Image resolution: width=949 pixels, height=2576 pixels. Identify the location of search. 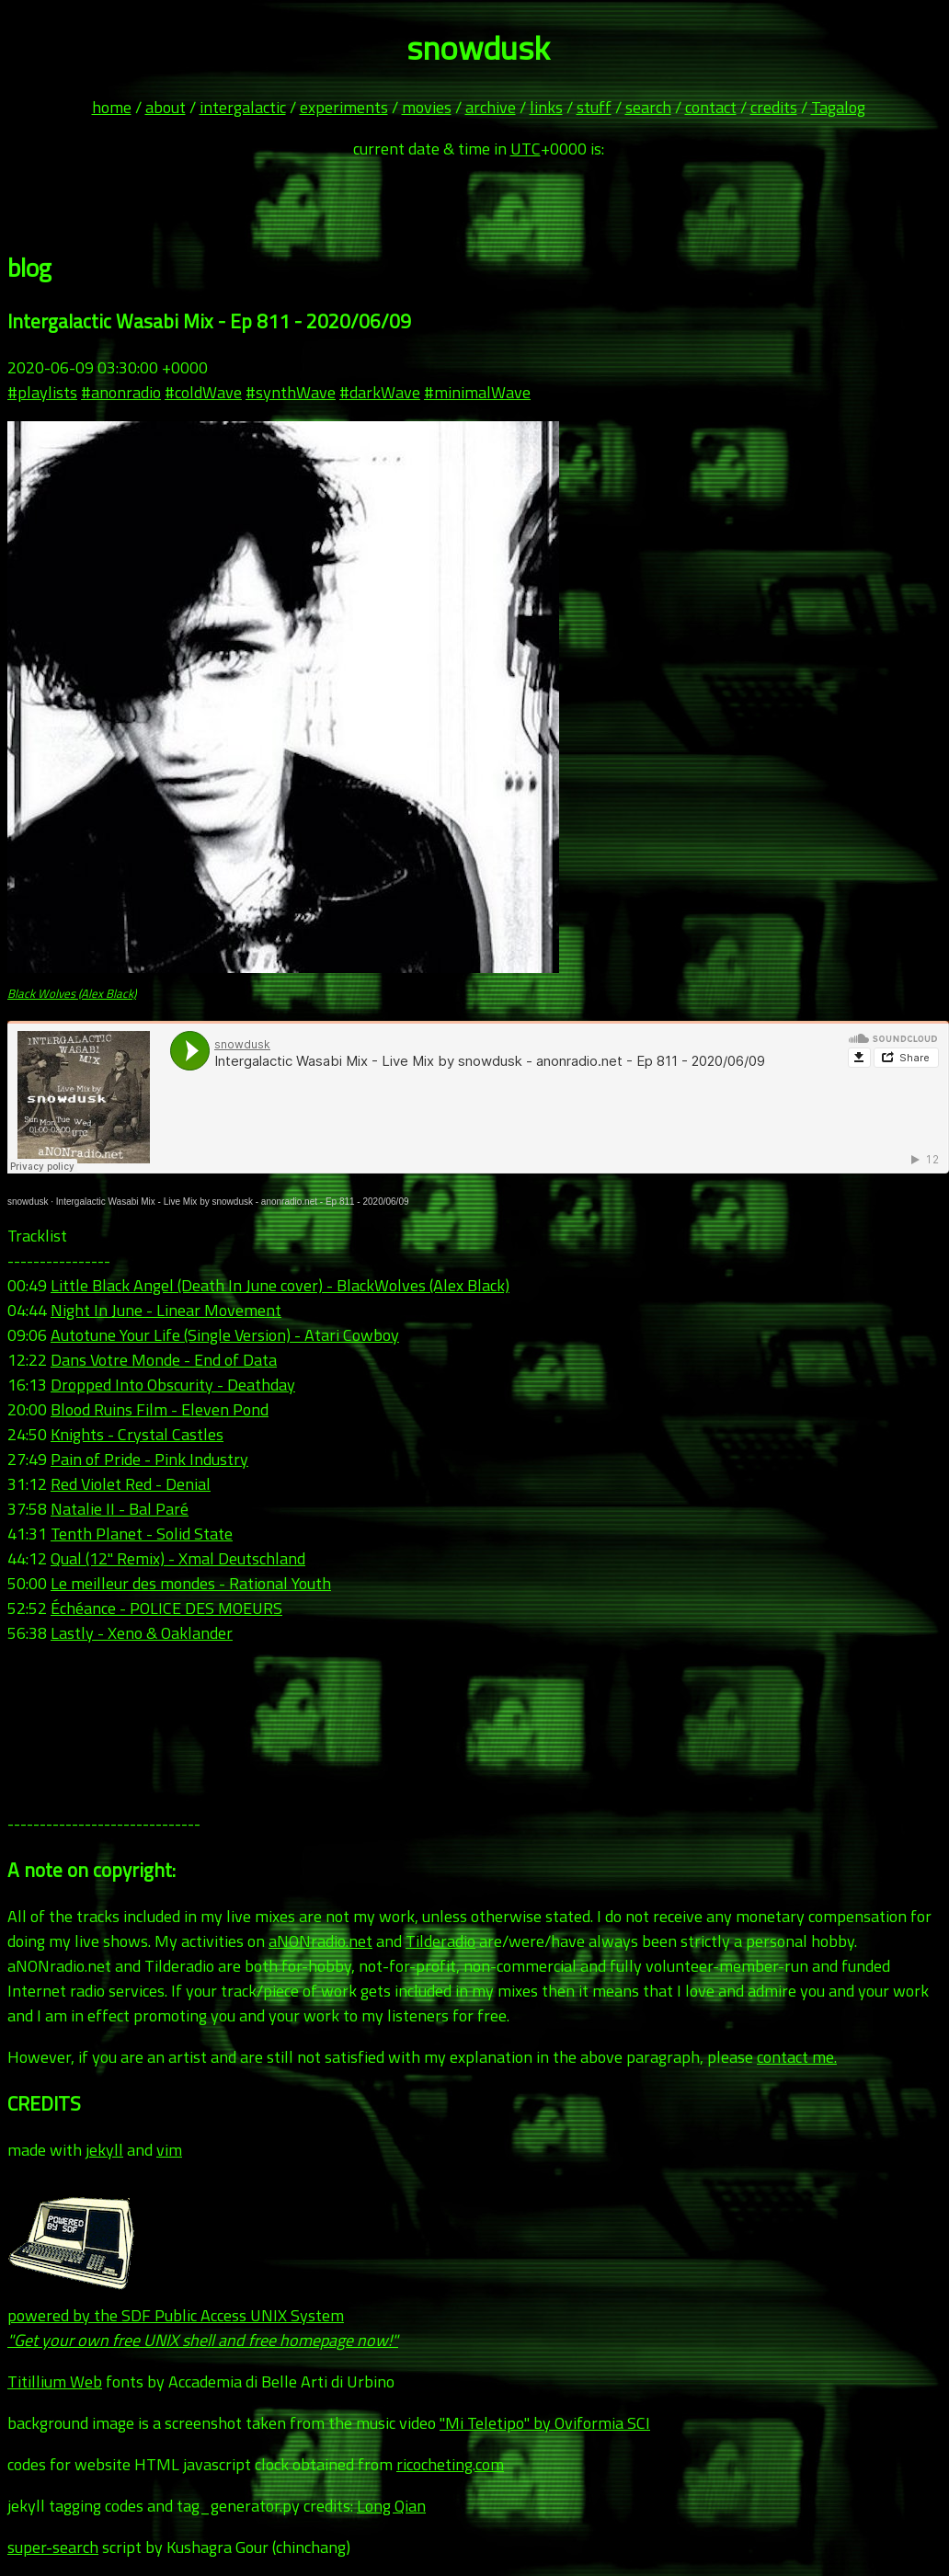
(648, 107).